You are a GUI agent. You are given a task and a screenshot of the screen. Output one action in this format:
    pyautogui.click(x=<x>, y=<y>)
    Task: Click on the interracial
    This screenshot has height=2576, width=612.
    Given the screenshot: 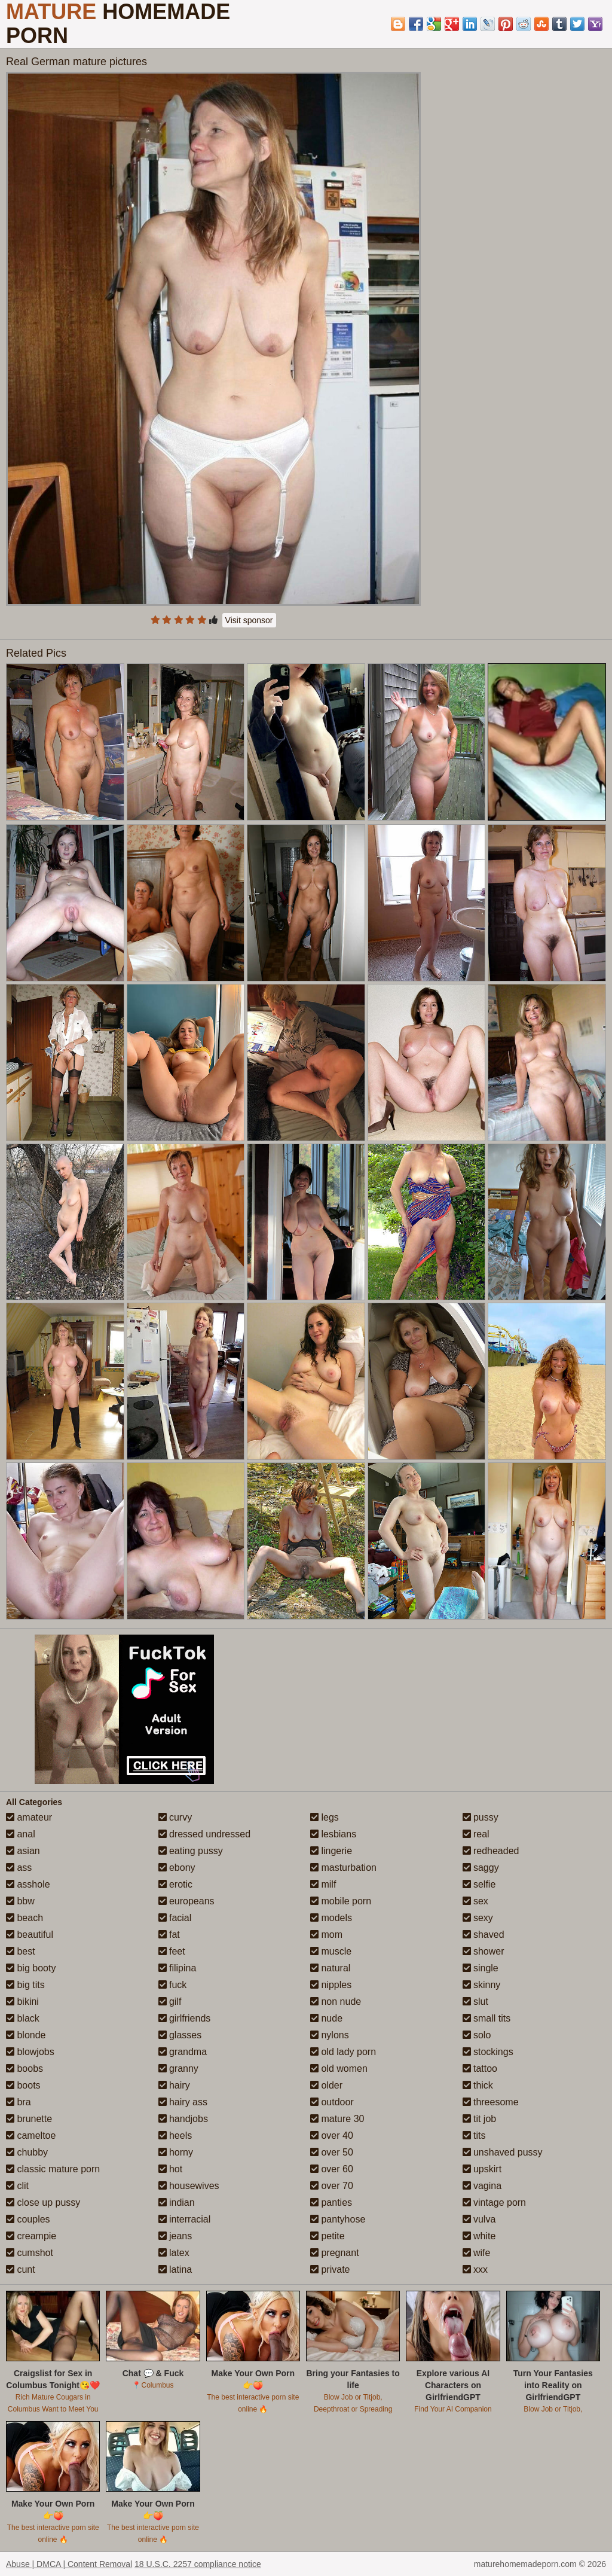 What is the action you would take?
    pyautogui.click(x=184, y=2219)
    